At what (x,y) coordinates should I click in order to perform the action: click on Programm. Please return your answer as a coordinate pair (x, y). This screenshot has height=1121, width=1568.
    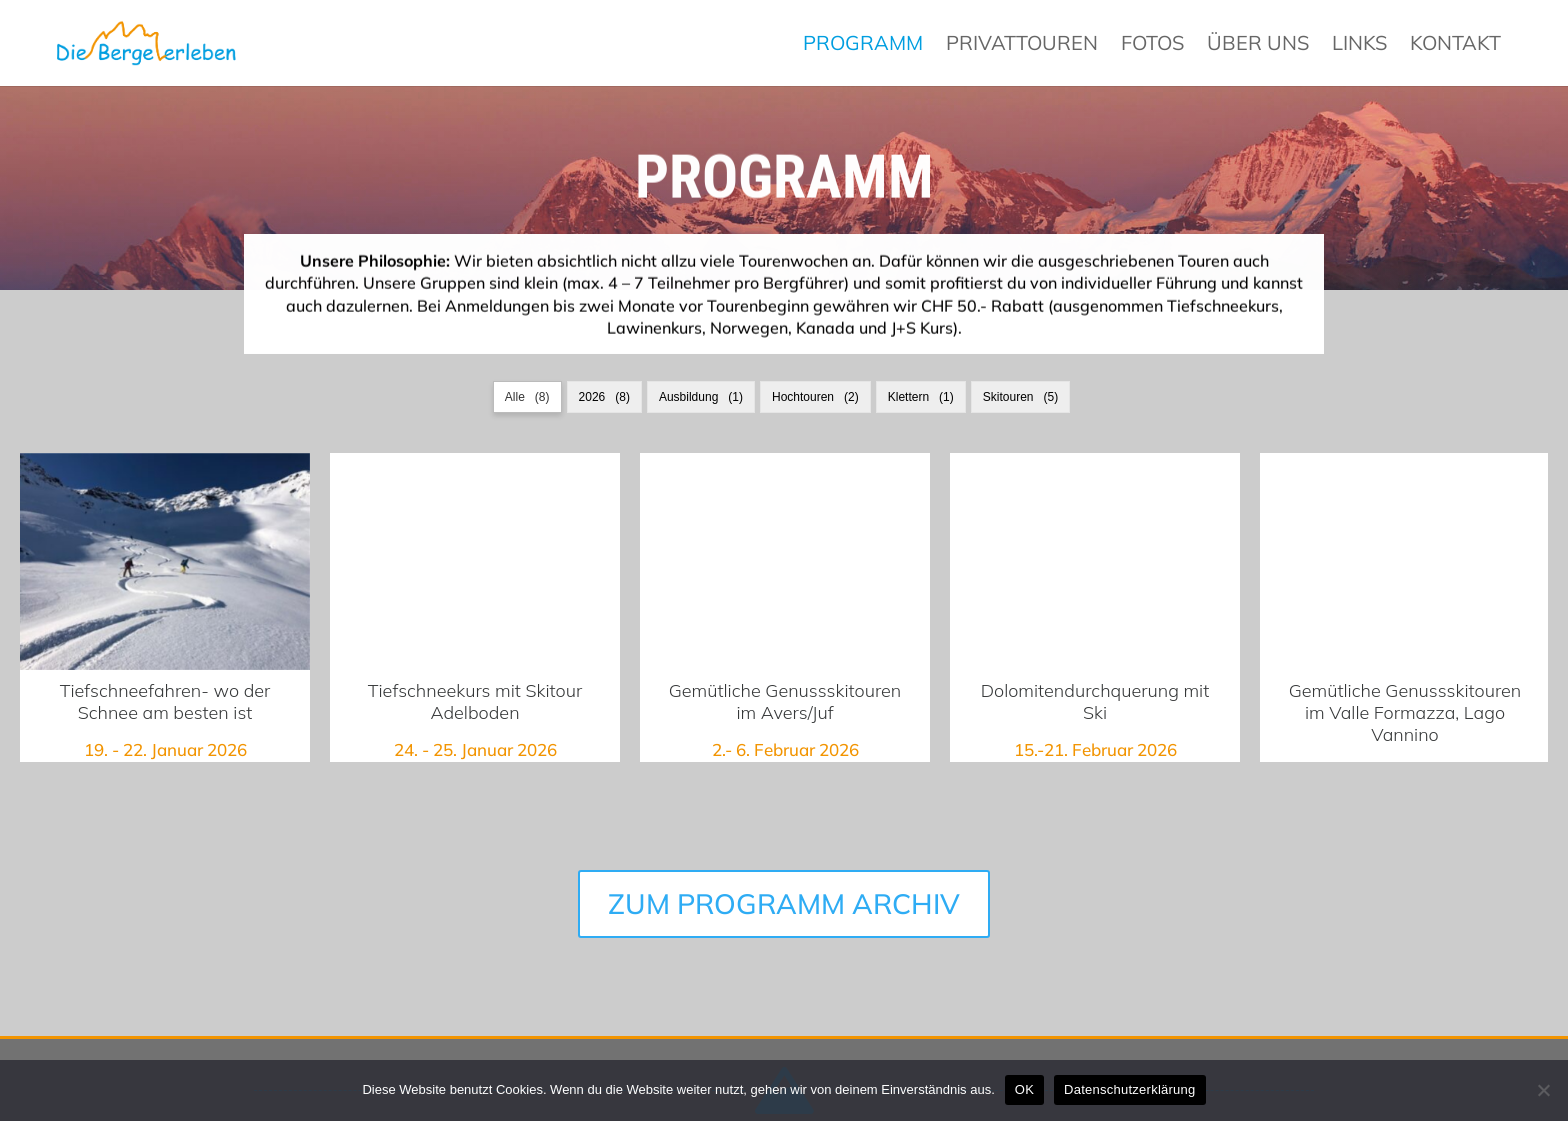
    Looking at the image, I should click on (863, 44).